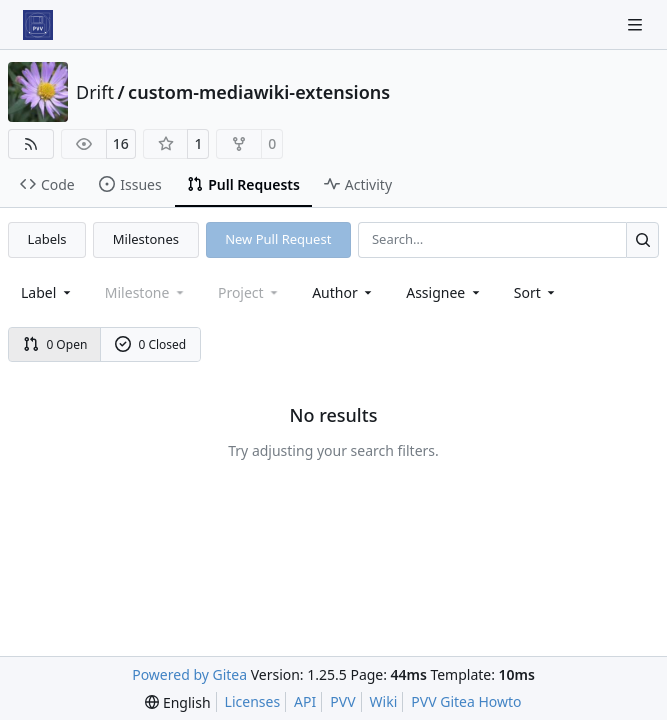  Describe the element at coordinates (146, 239) in the screenshot. I see `Milestones` at that location.